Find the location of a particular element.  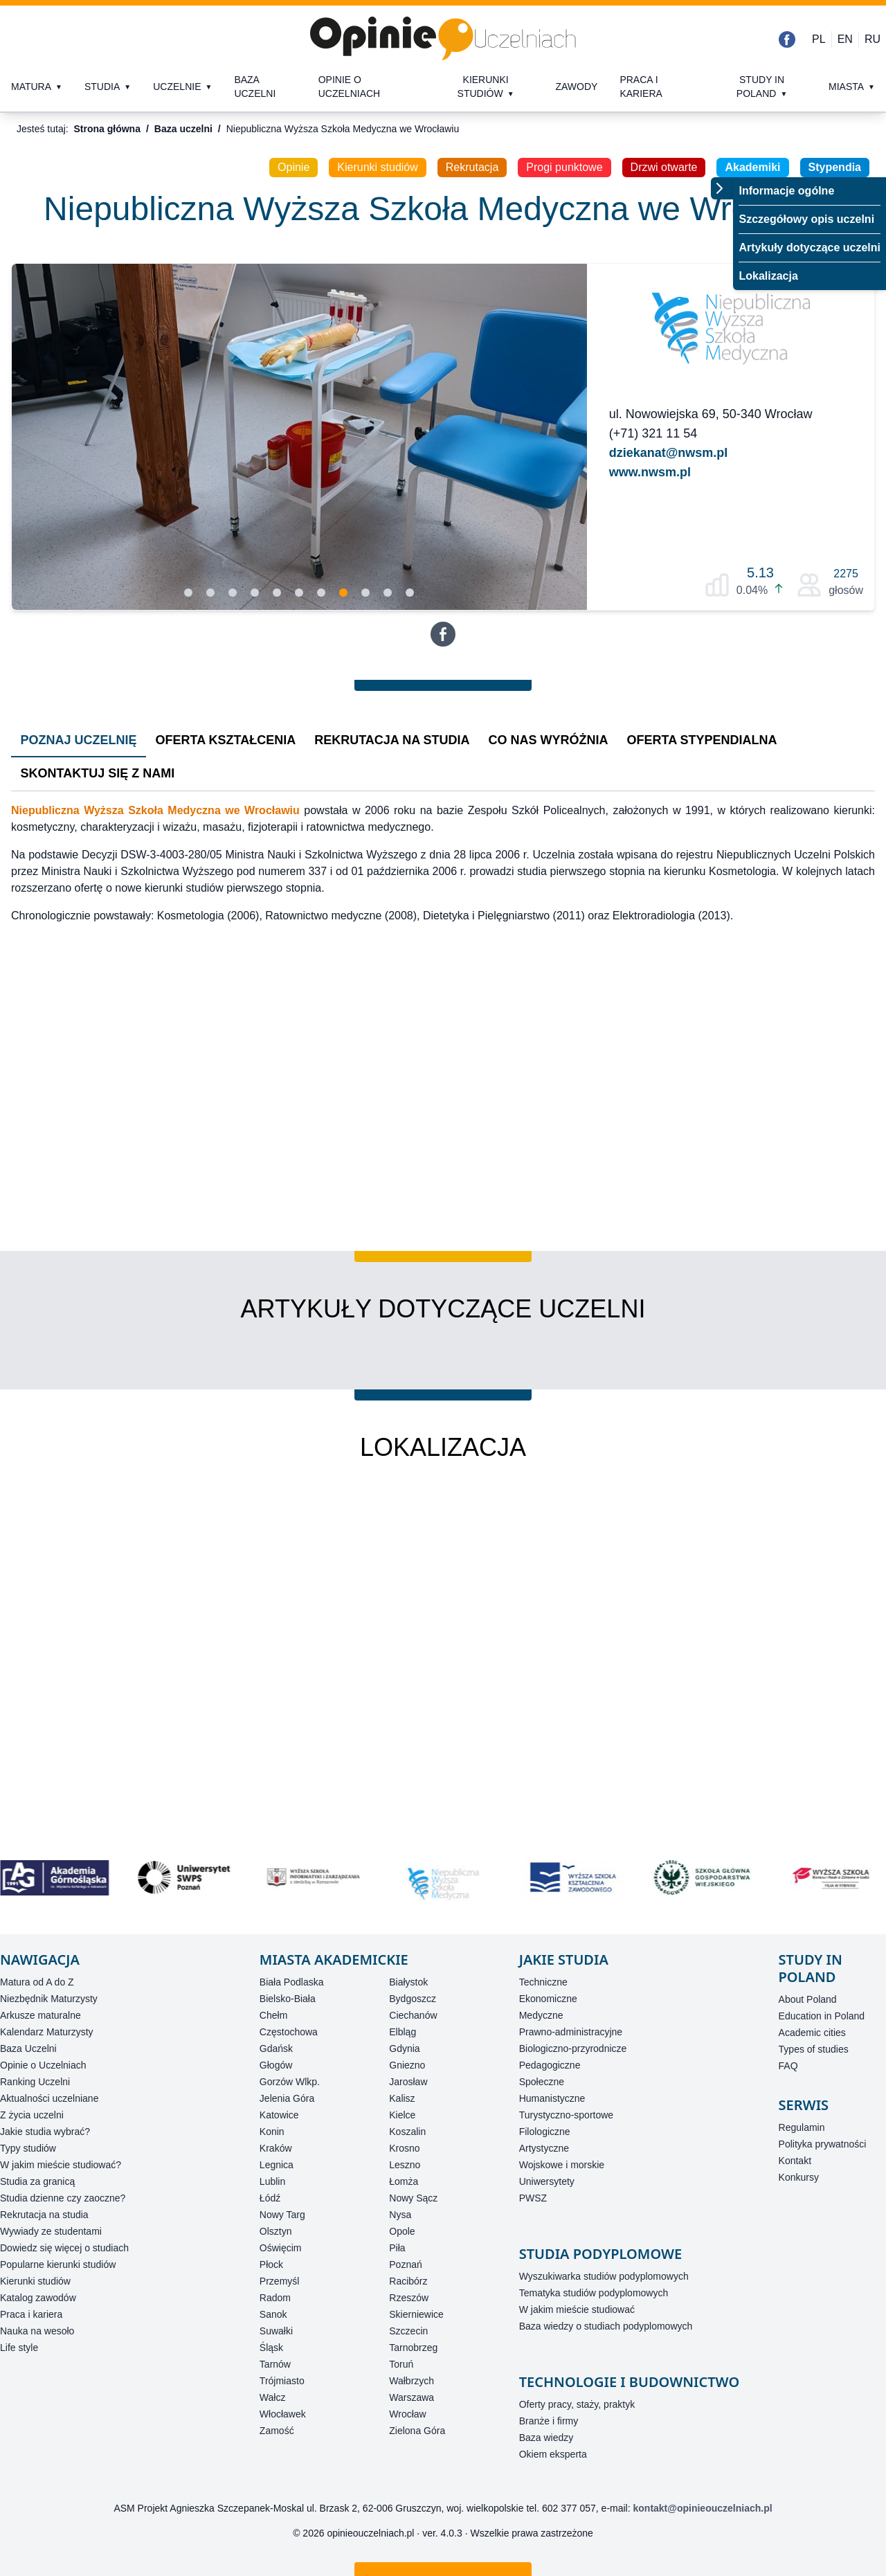

Co nas wyróżnia [tab] is located at coordinates (548, 740).